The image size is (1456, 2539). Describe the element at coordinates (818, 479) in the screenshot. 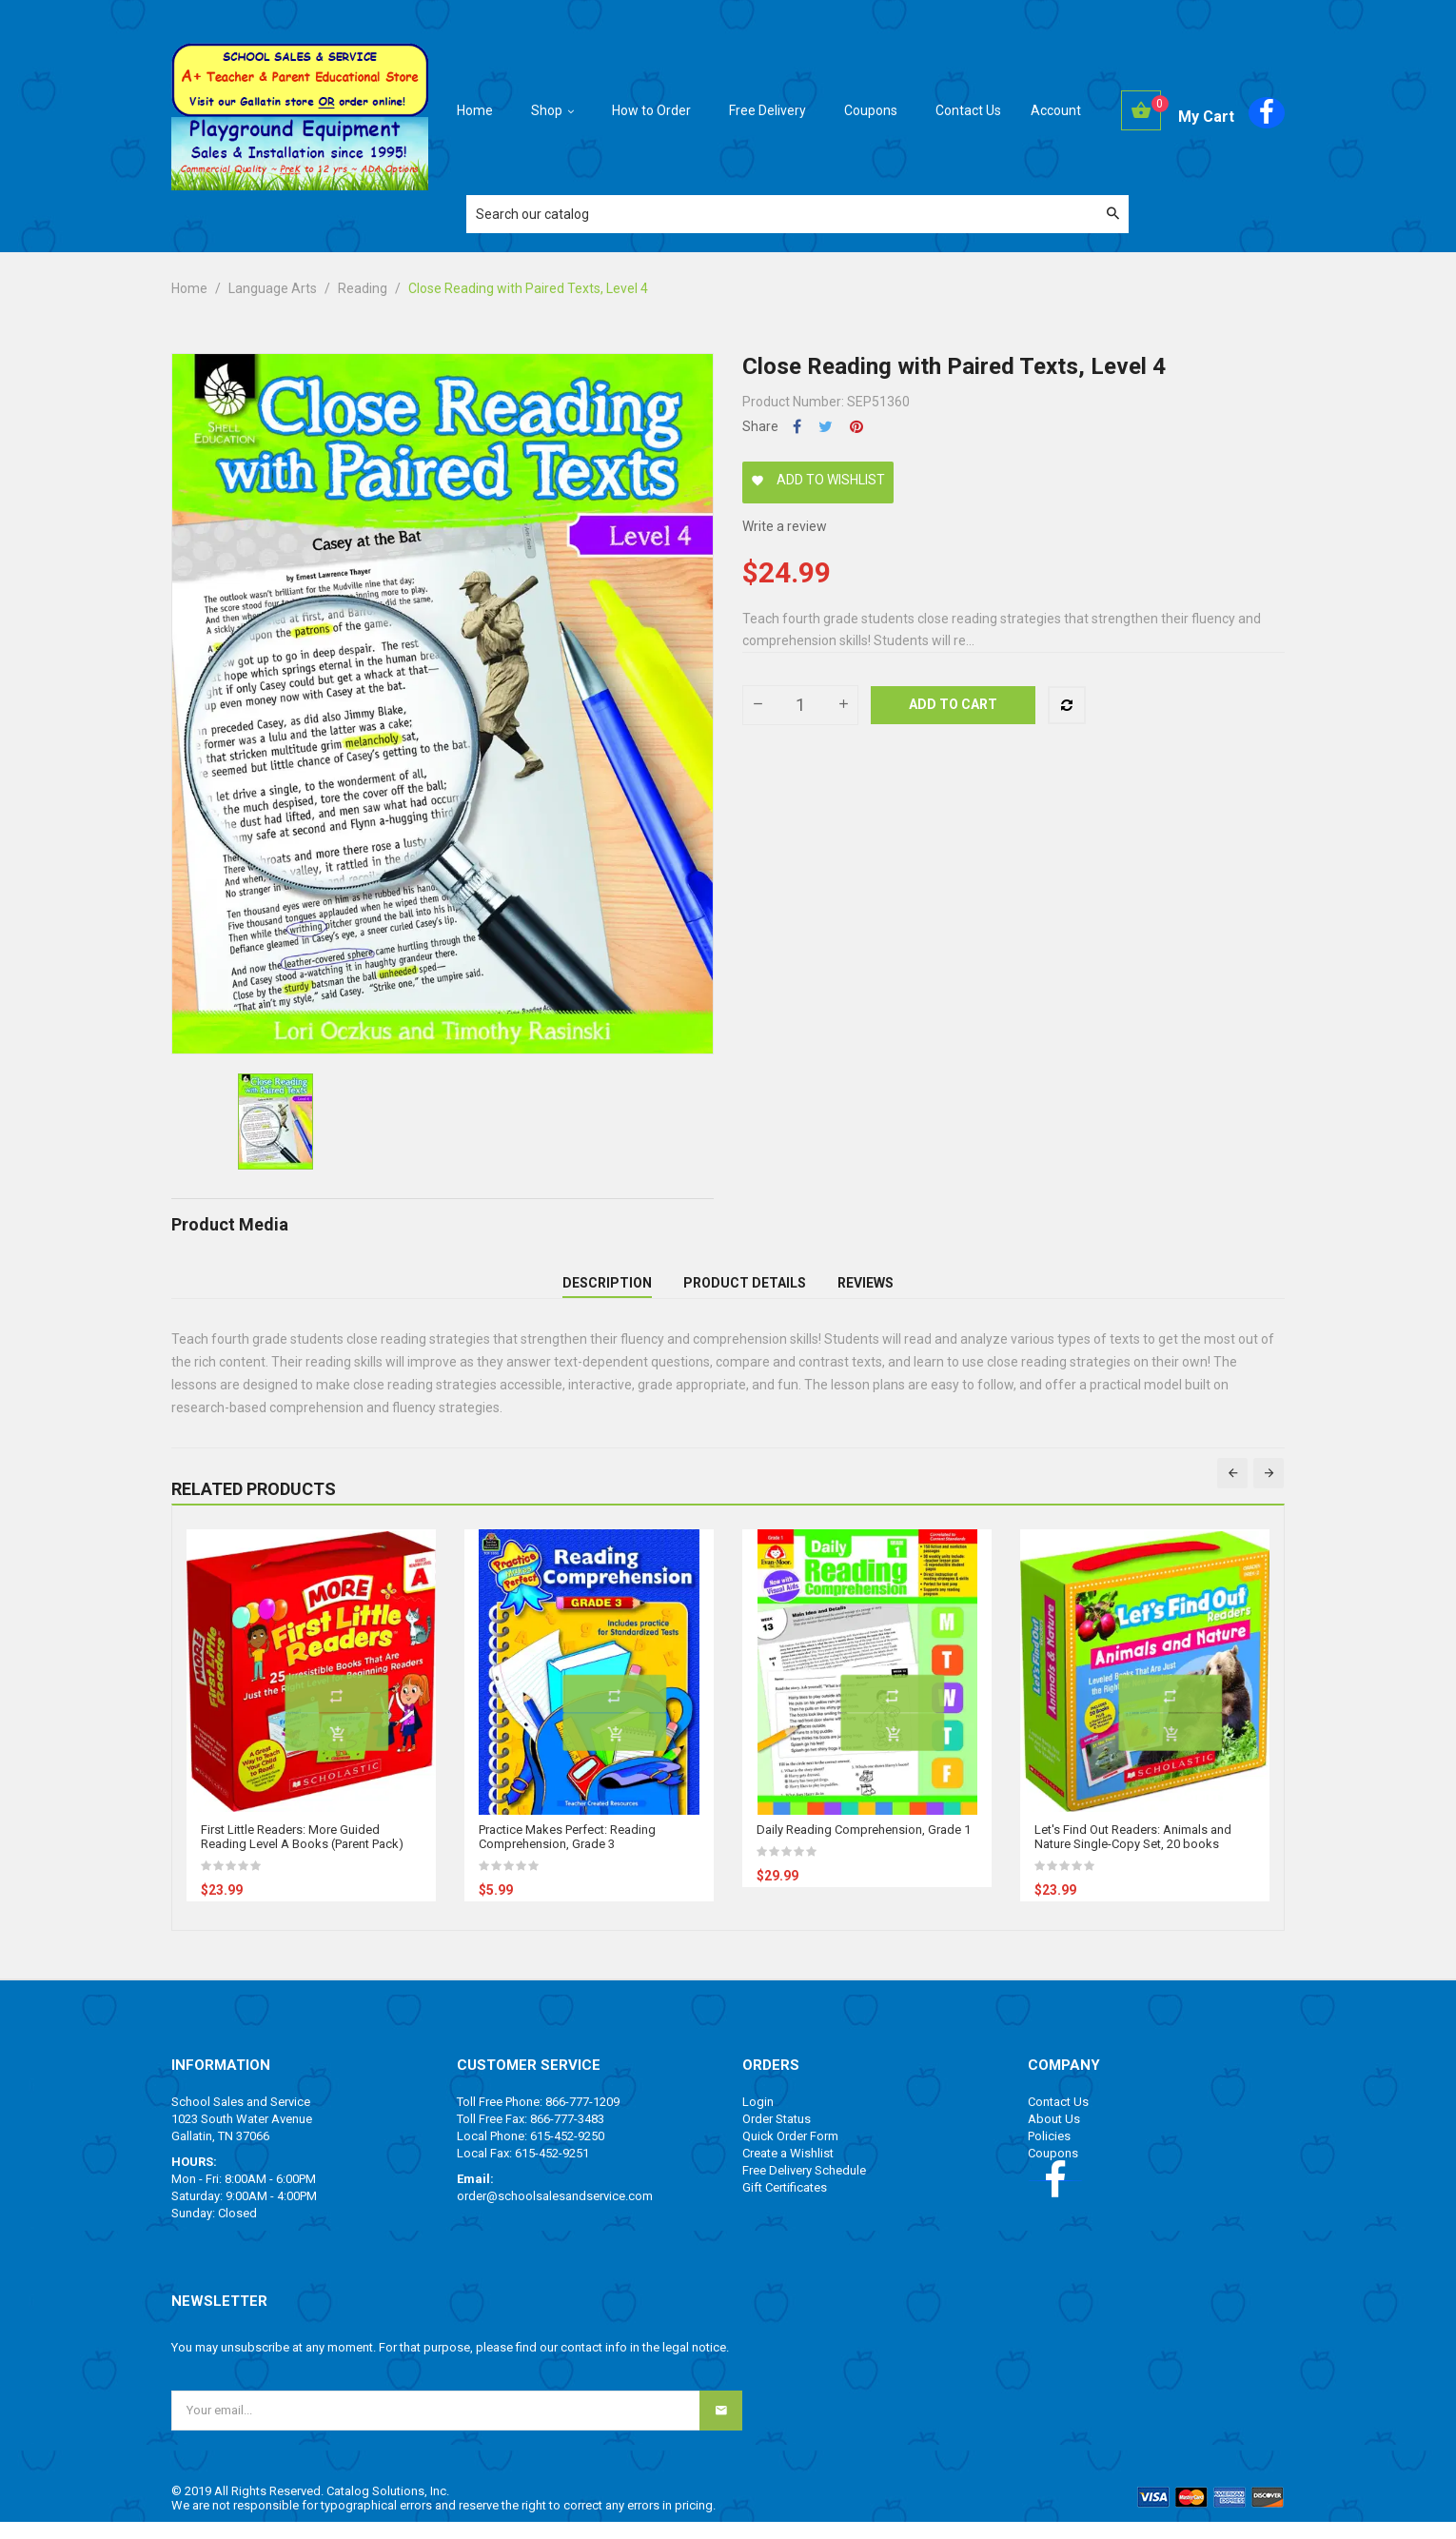

I see `Add to wishlist` at that location.